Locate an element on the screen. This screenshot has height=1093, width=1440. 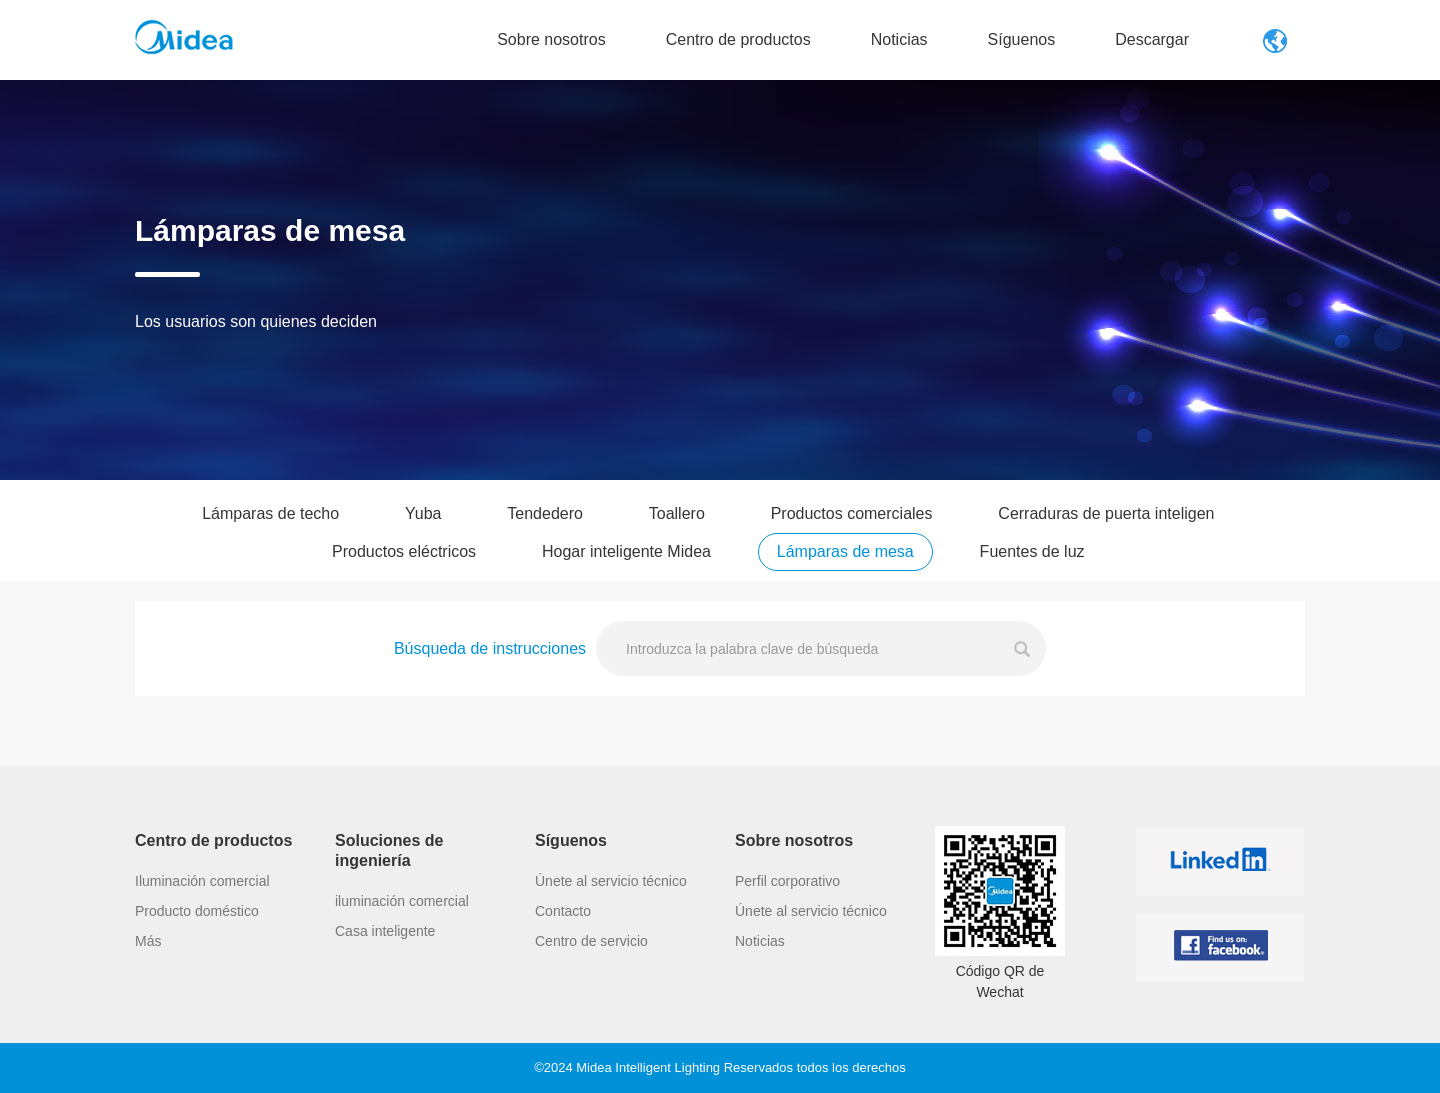
Lámparas de techo is located at coordinates (270, 531).